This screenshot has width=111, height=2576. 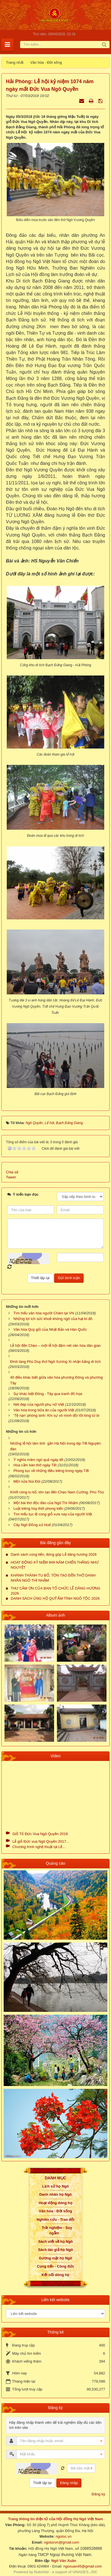 I want to click on NukeViet, so click(x=41, y=2572).